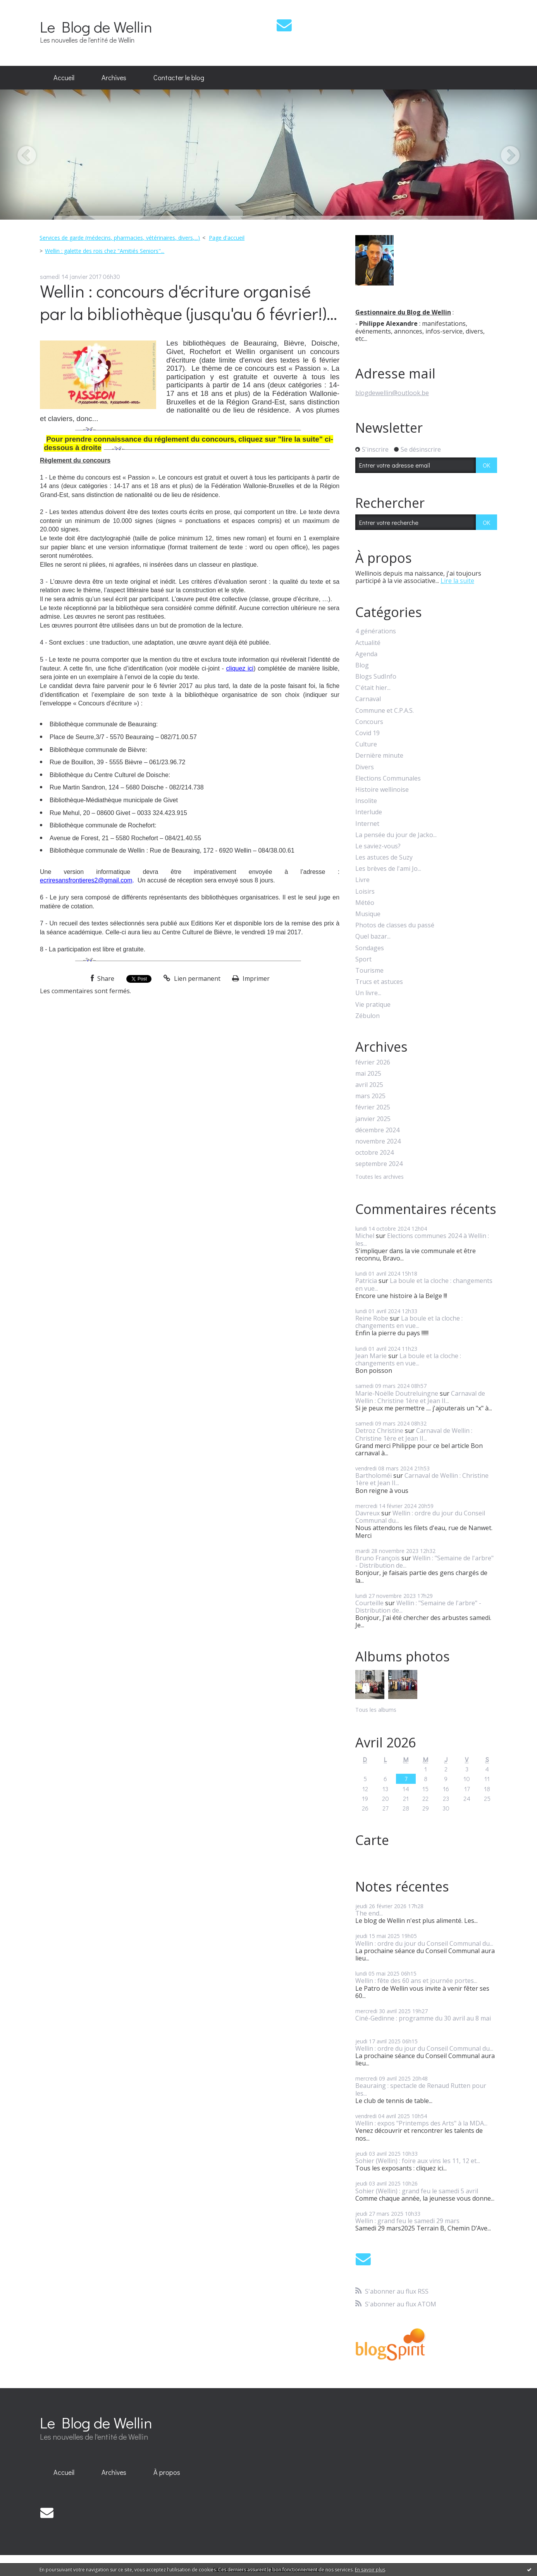  Describe the element at coordinates (362, 880) in the screenshot. I see `Livre` at that location.